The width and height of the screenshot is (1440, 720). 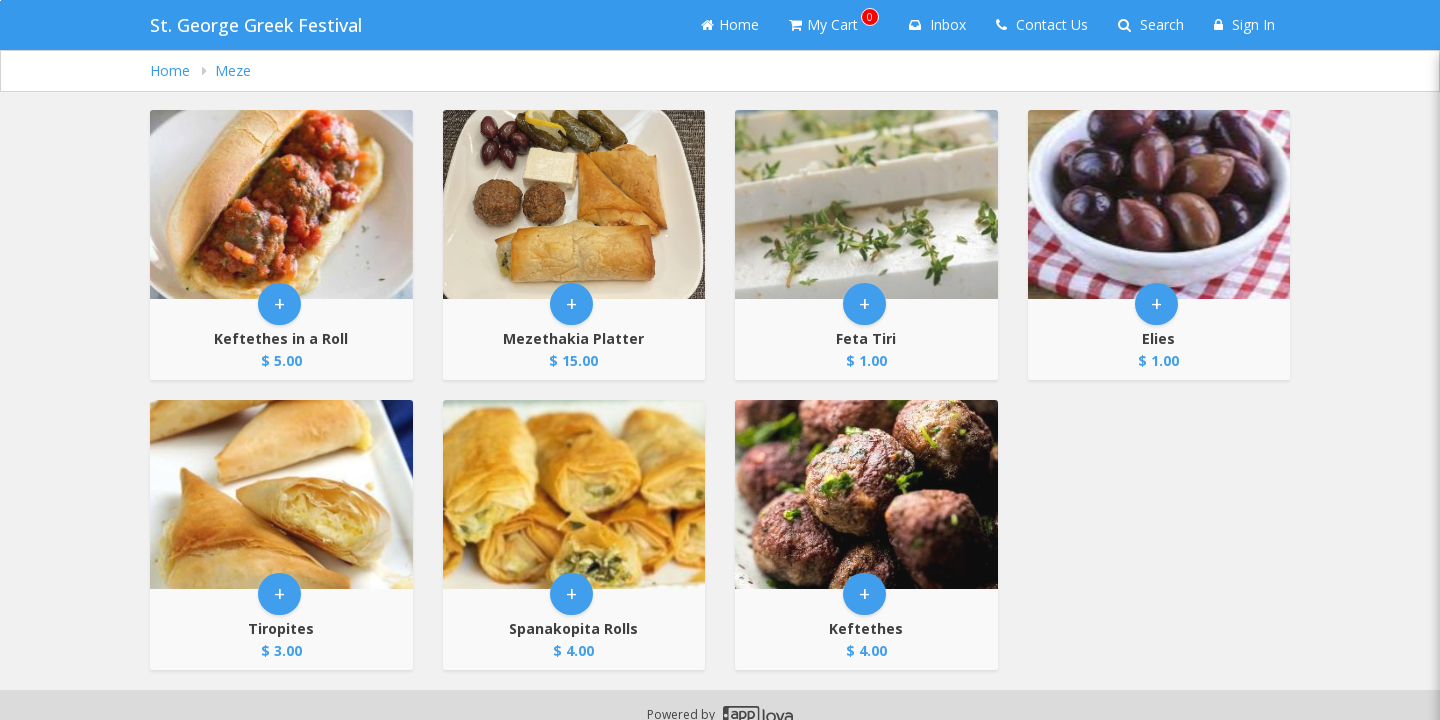 What do you see at coordinates (281, 204) in the screenshot?
I see `[Go to Product Details page - Keftethes in a Roll]` at bounding box center [281, 204].